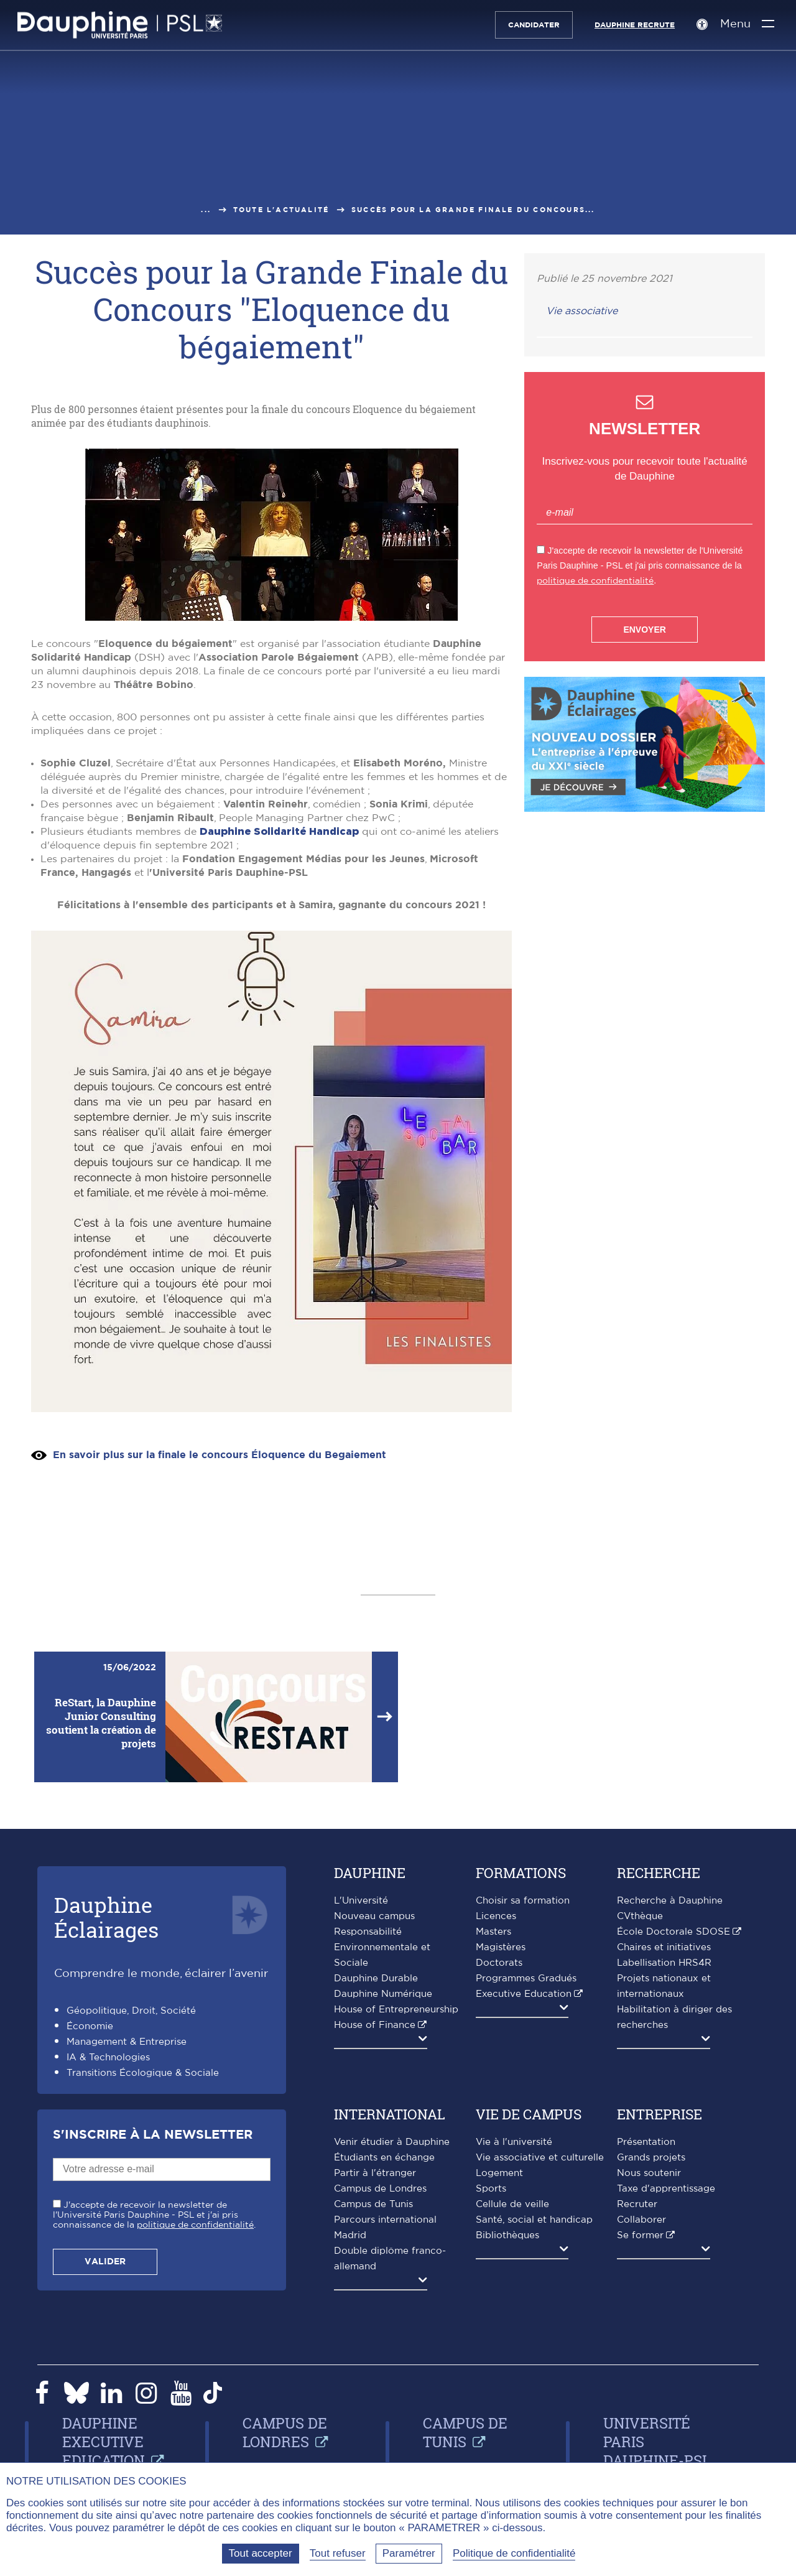  Describe the element at coordinates (582, 311) in the screenshot. I see `Vie associative` at that location.